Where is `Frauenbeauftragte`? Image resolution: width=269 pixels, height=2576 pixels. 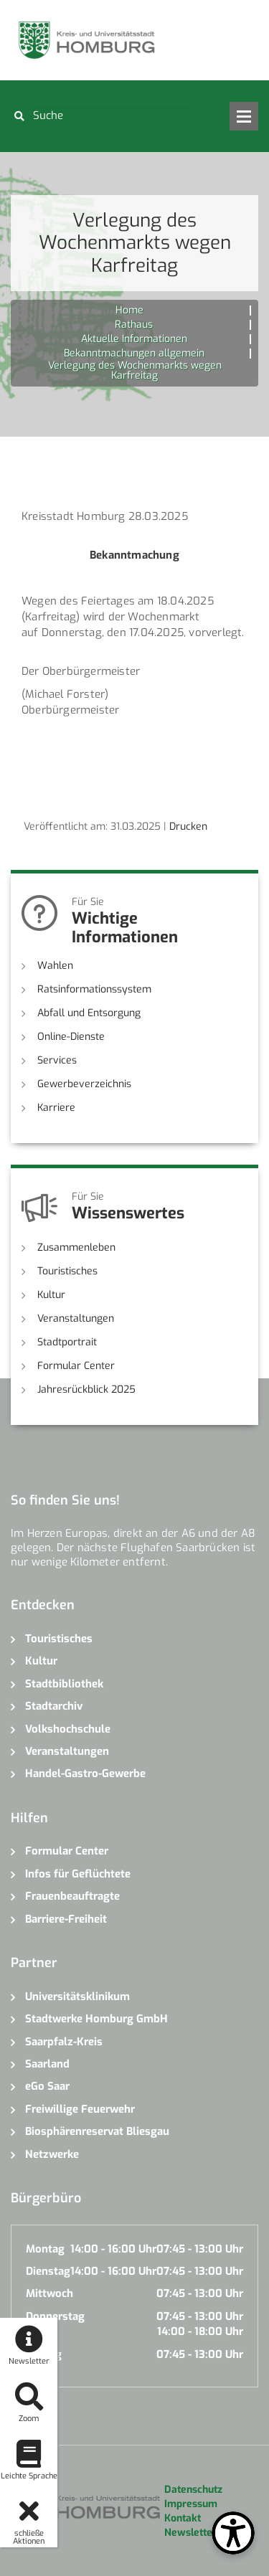
Frauenbeauftragte is located at coordinates (72, 1896).